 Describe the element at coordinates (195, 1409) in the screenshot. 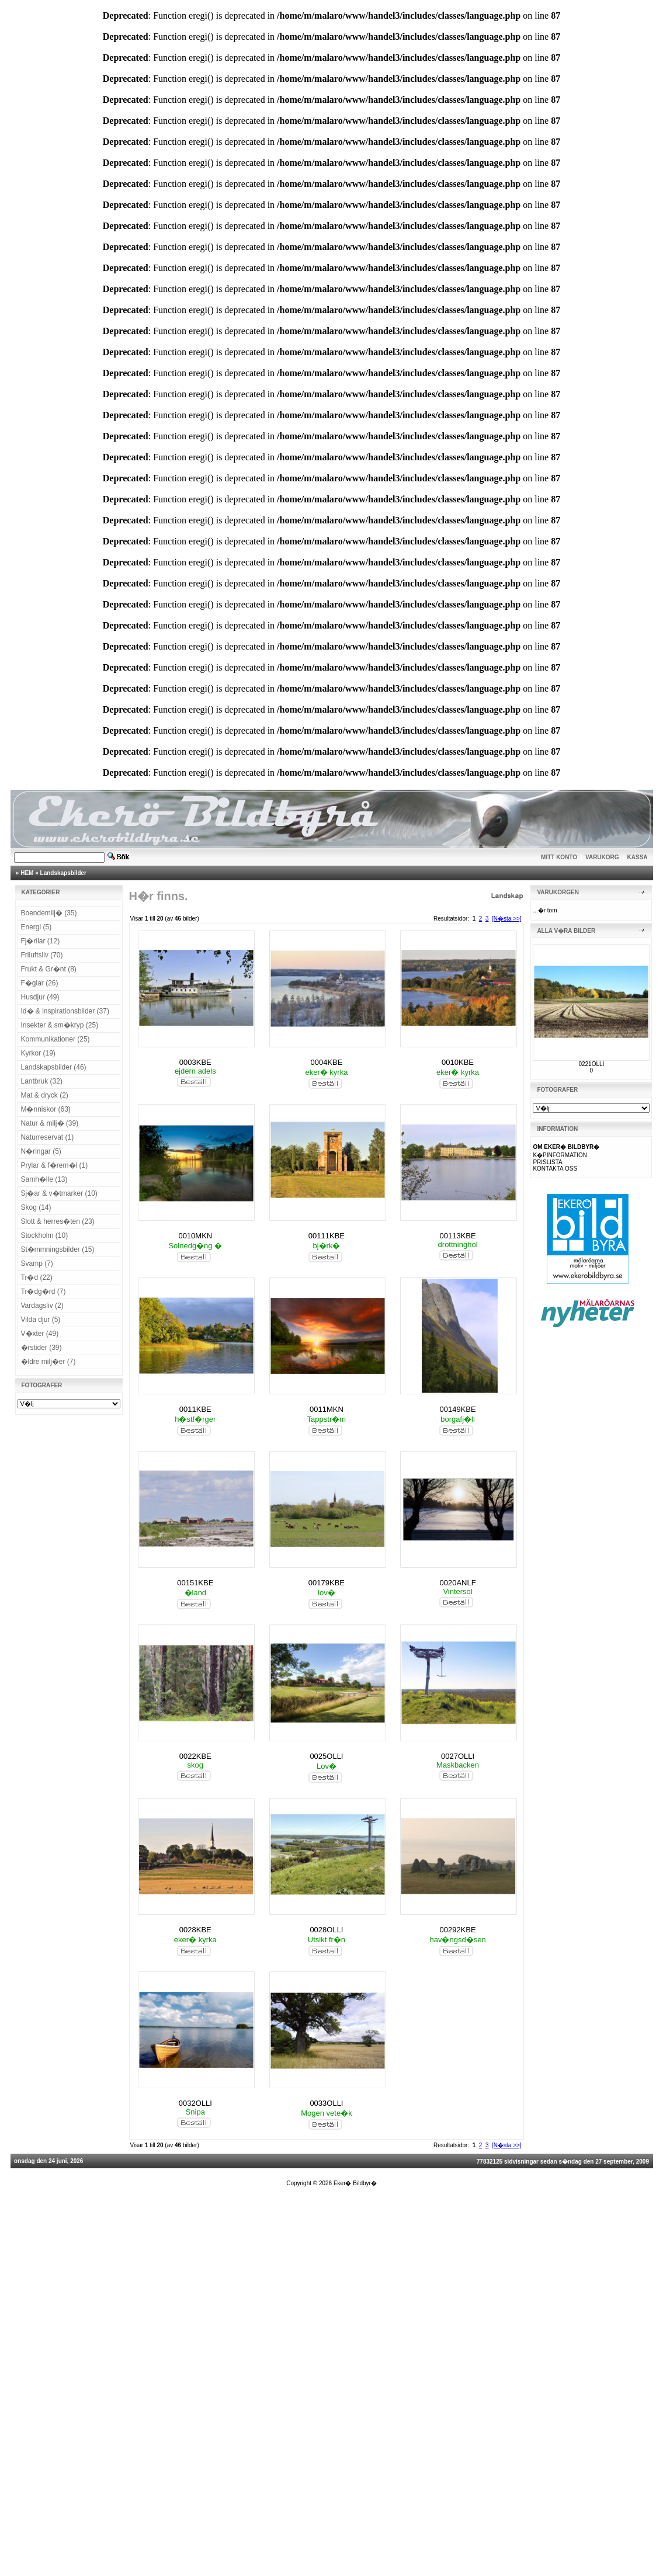

I see `0011KBE` at that location.